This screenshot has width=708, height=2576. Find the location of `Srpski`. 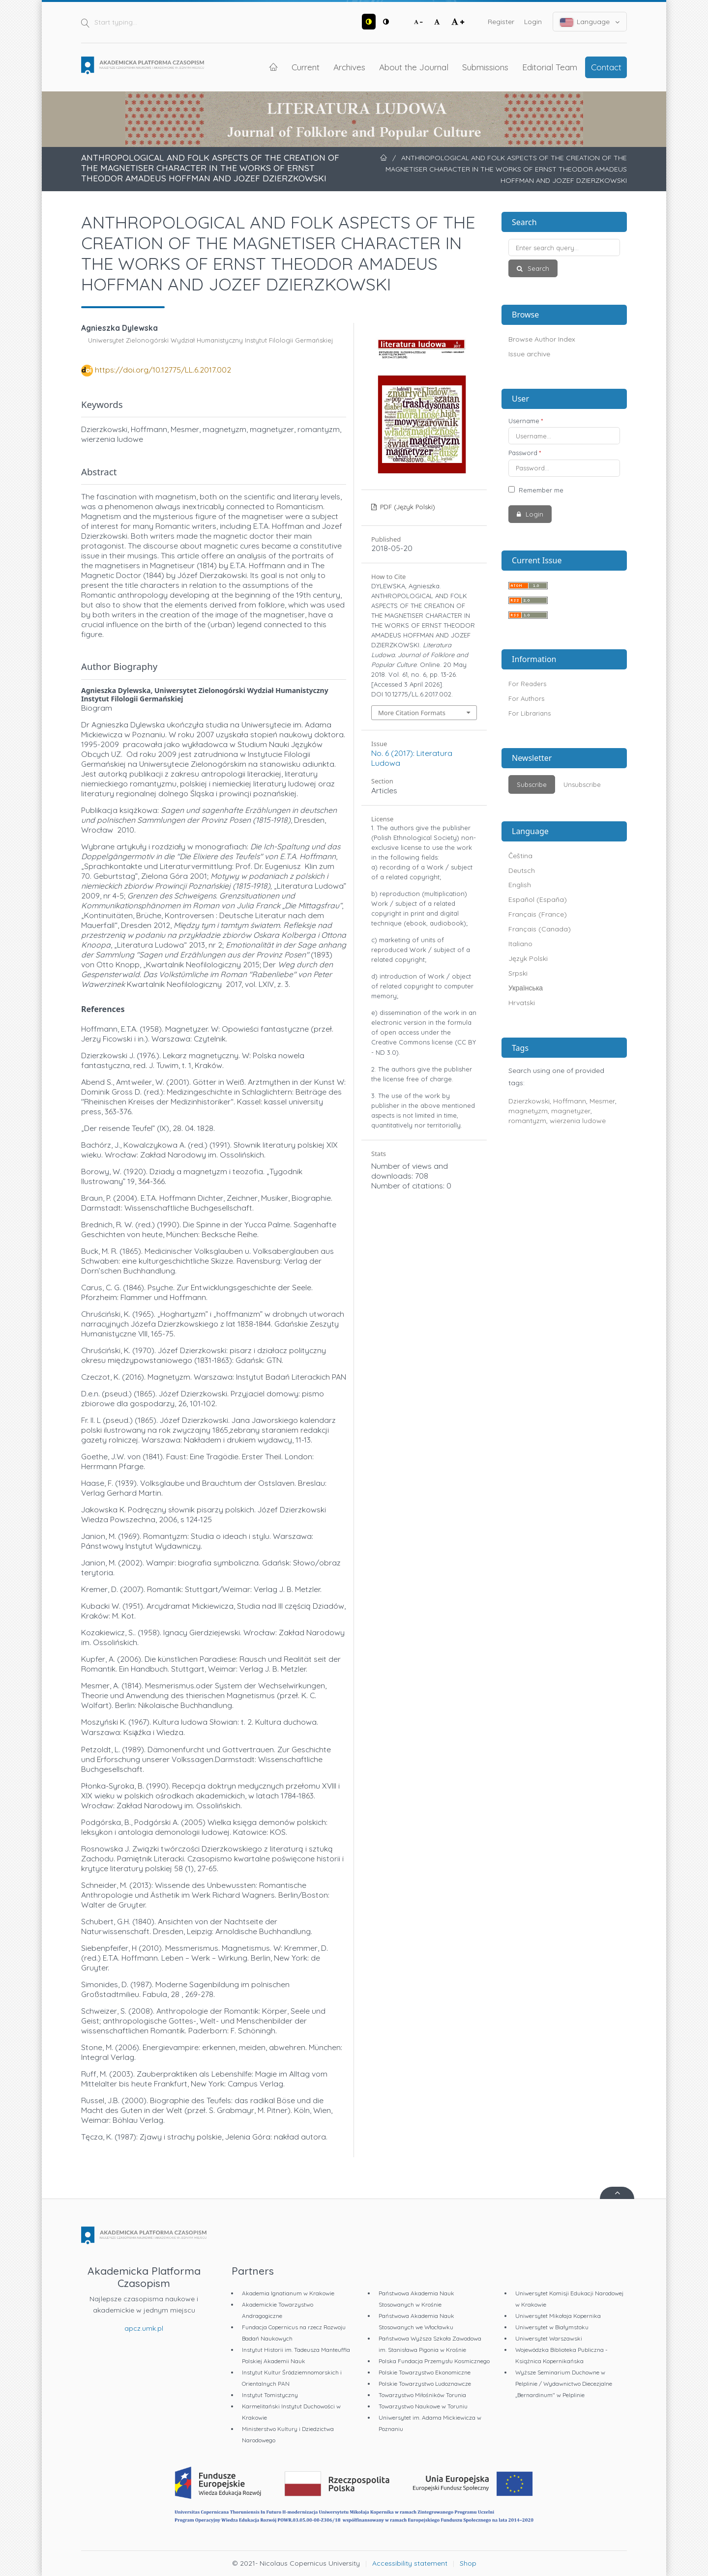

Srpski is located at coordinates (518, 973).